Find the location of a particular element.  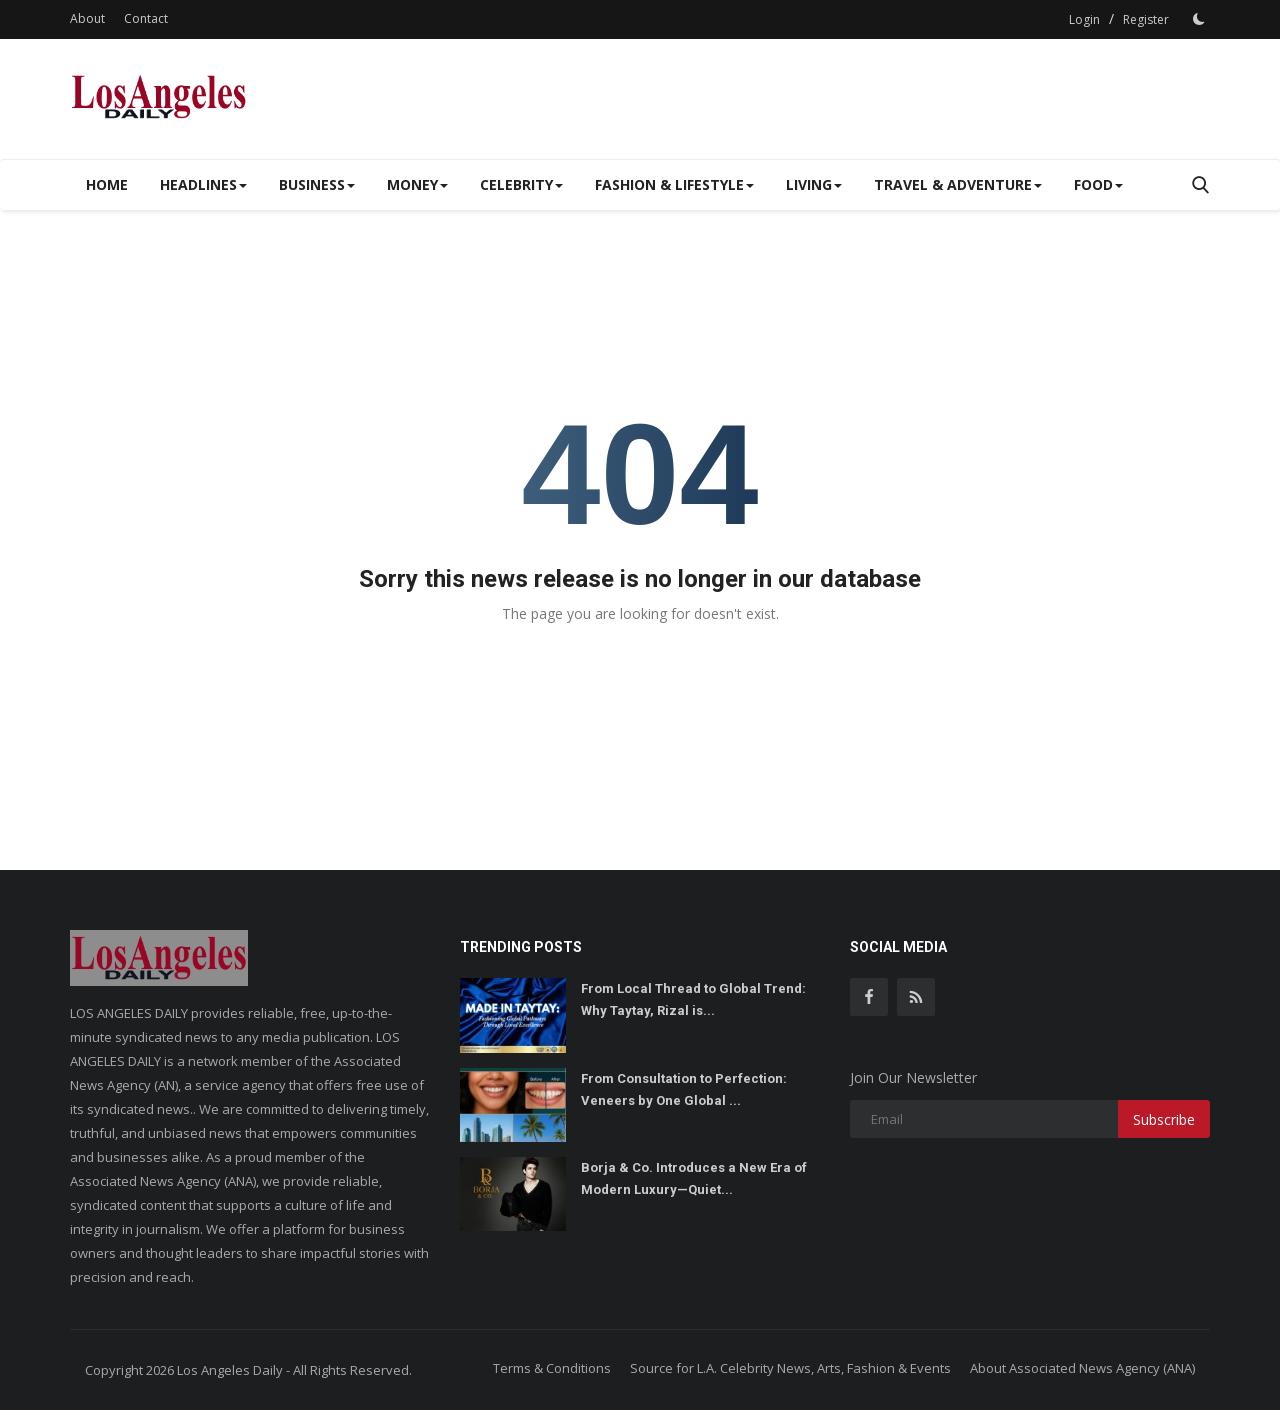

Login is located at coordinates (1084, 19).